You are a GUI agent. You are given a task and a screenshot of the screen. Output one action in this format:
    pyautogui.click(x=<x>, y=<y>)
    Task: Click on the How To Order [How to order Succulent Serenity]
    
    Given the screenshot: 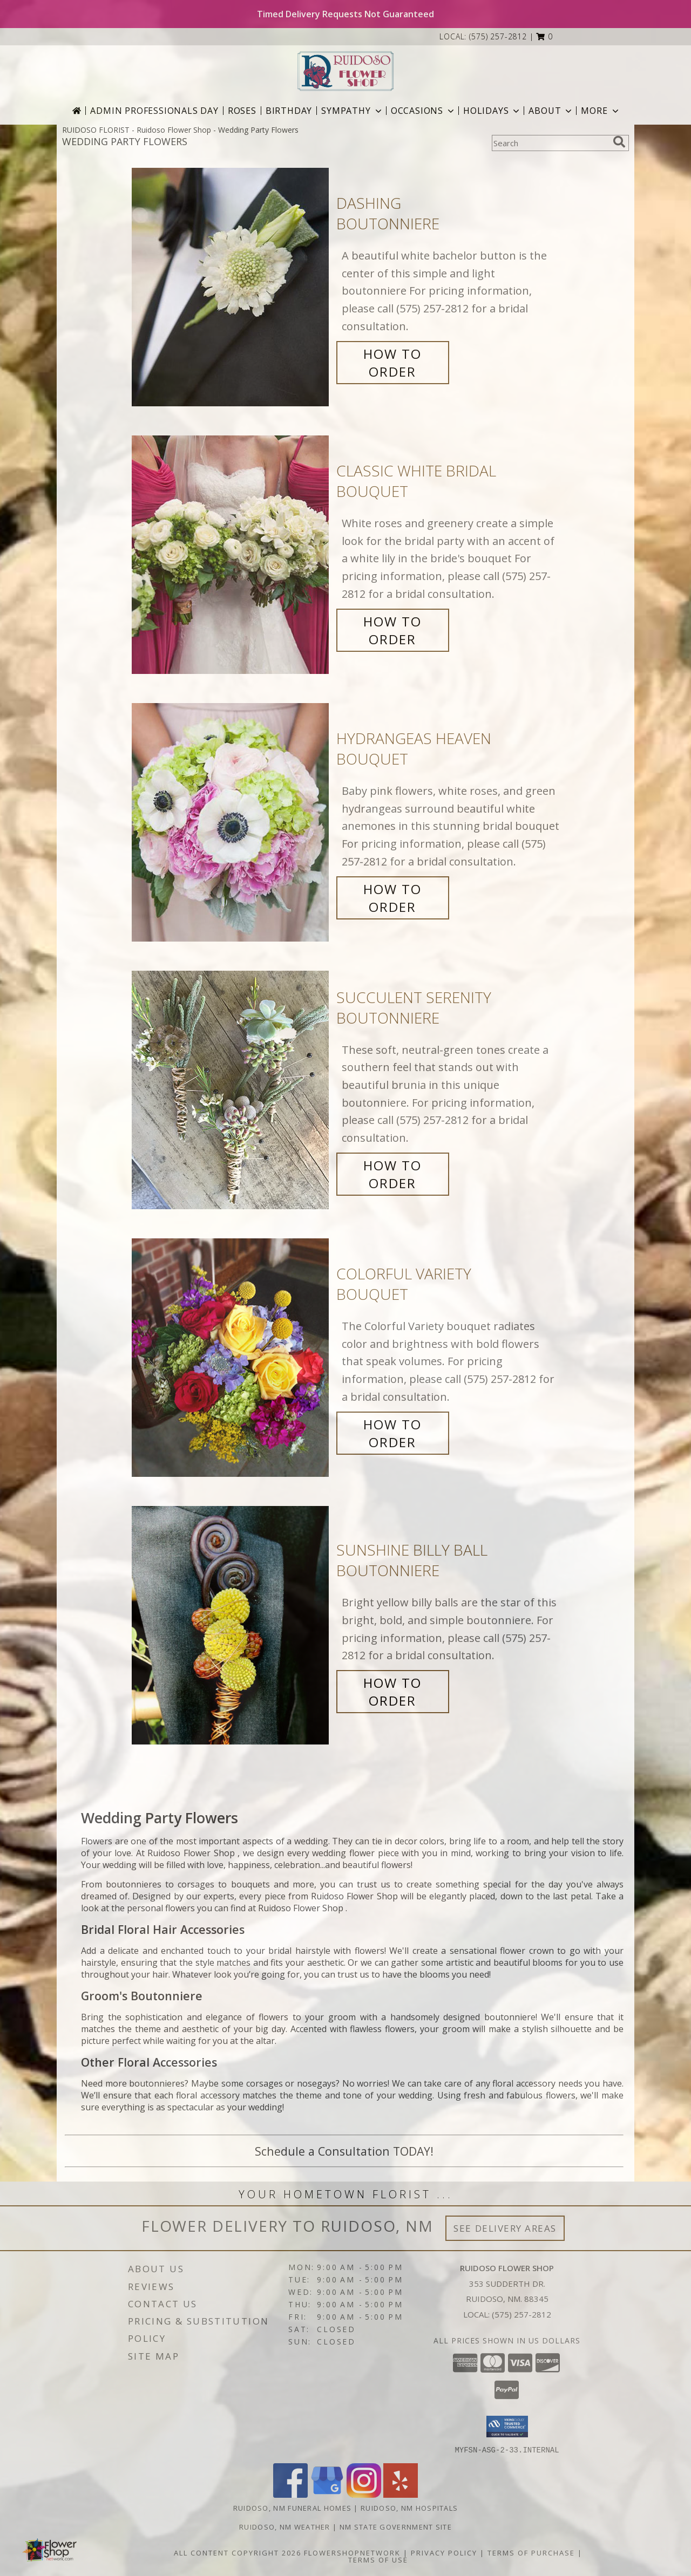 What is the action you would take?
    pyautogui.click(x=392, y=1174)
    